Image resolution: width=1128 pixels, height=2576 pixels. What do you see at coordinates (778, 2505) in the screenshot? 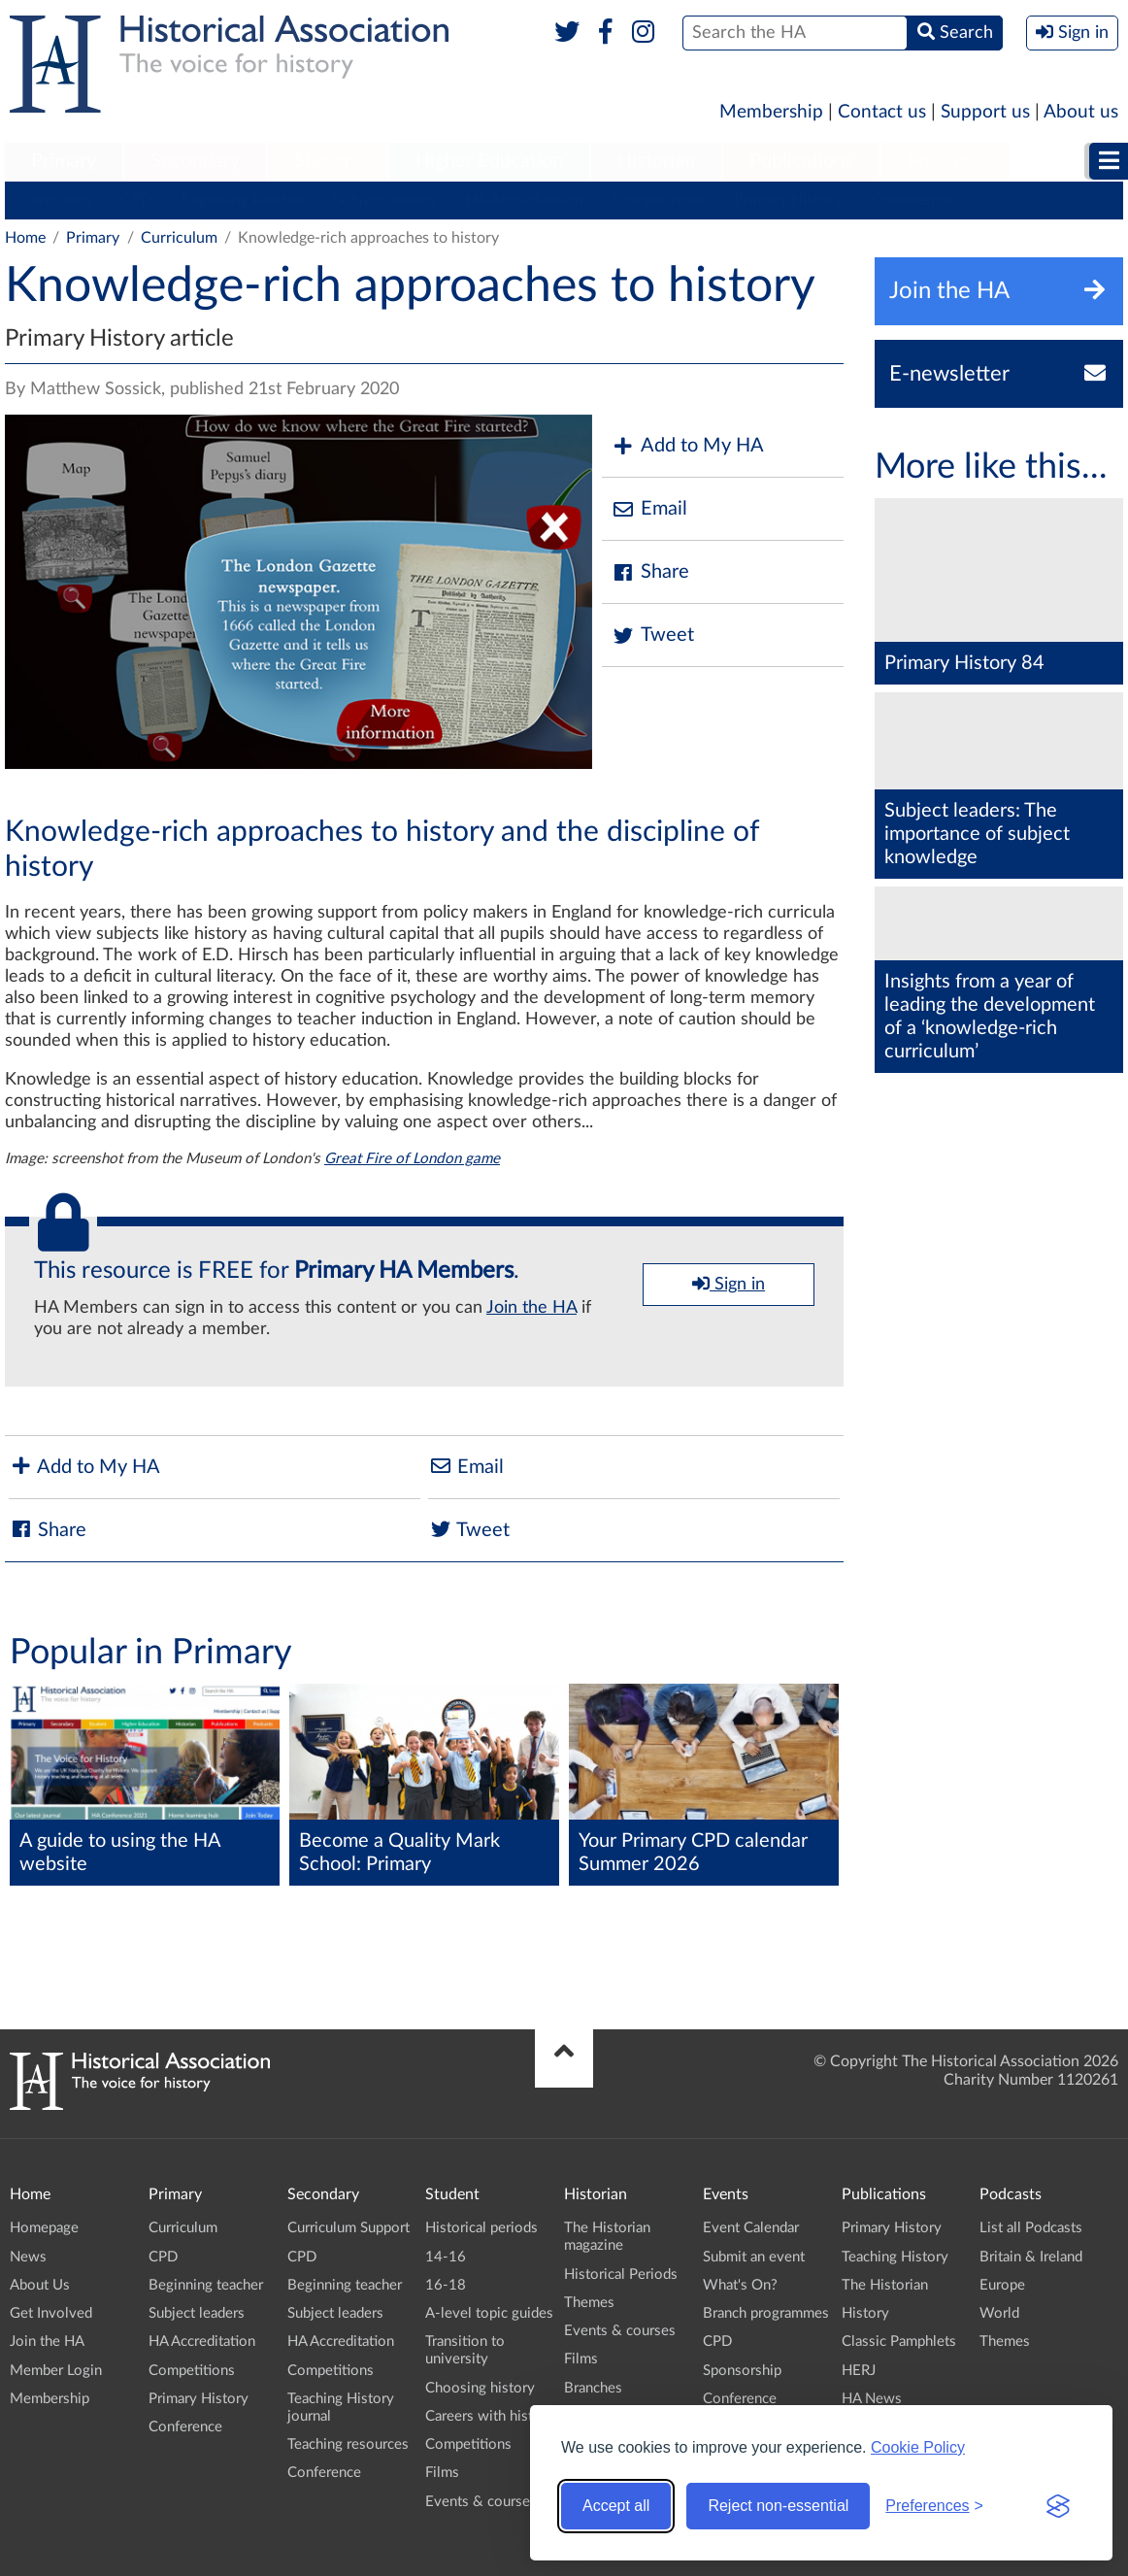
I see `Reject non-essential` at bounding box center [778, 2505].